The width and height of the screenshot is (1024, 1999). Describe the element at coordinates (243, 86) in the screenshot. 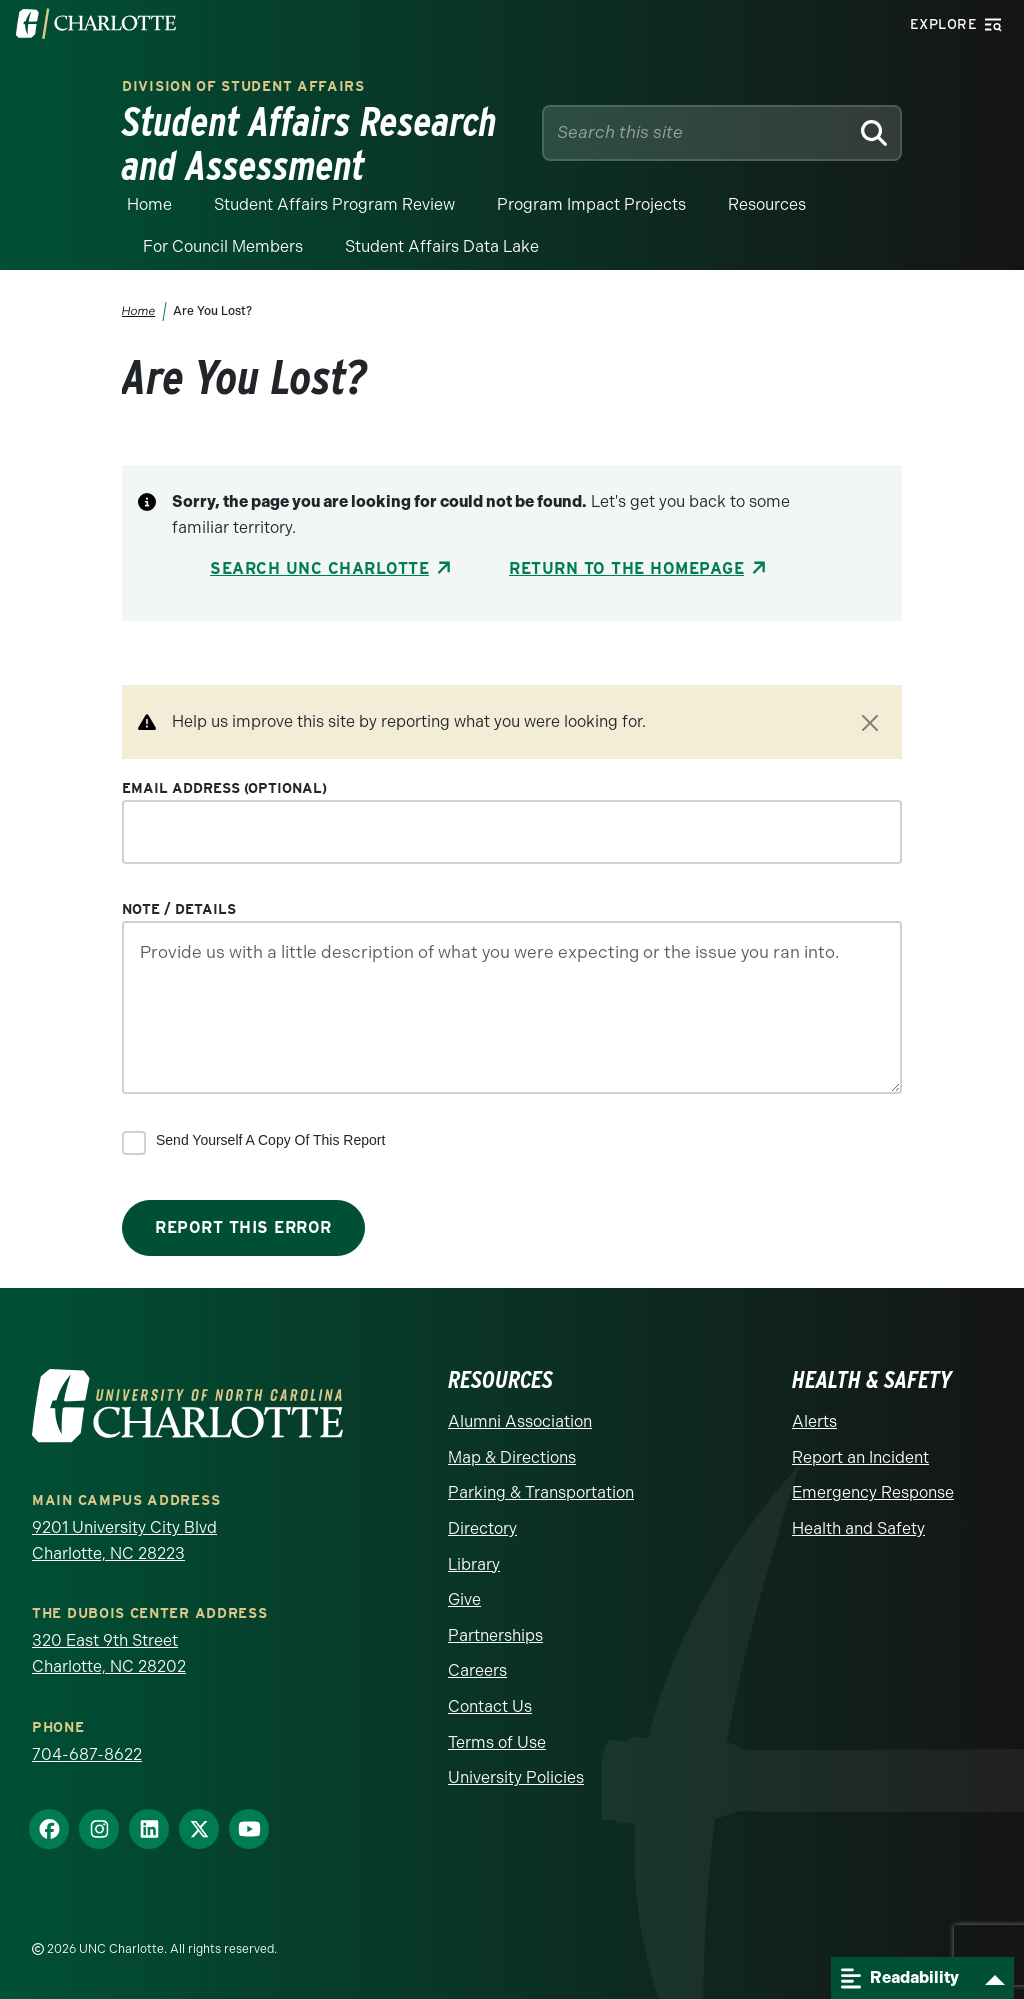

I see `Division of Student Affairs` at that location.